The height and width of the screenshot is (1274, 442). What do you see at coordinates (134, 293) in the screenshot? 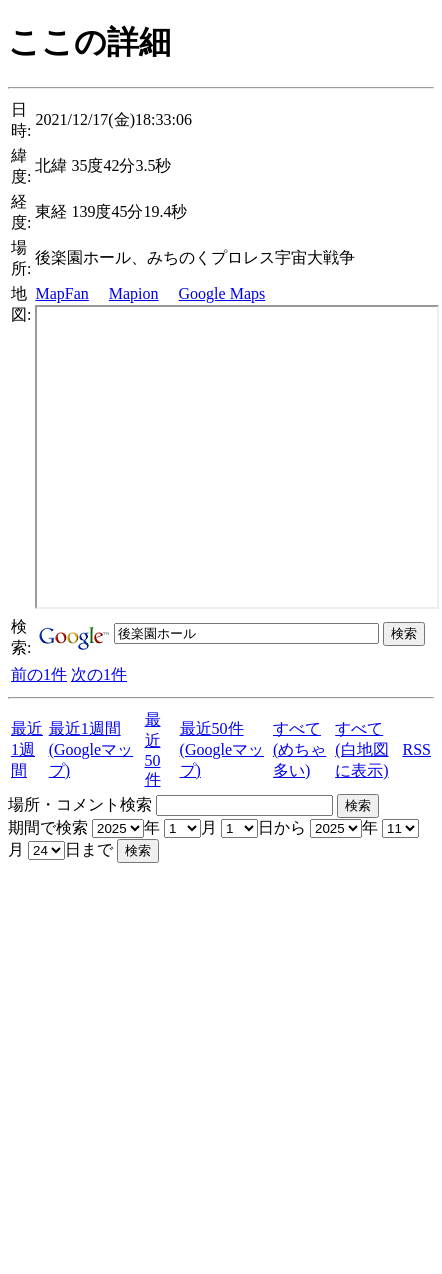
I see `Mapion` at bounding box center [134, 293].